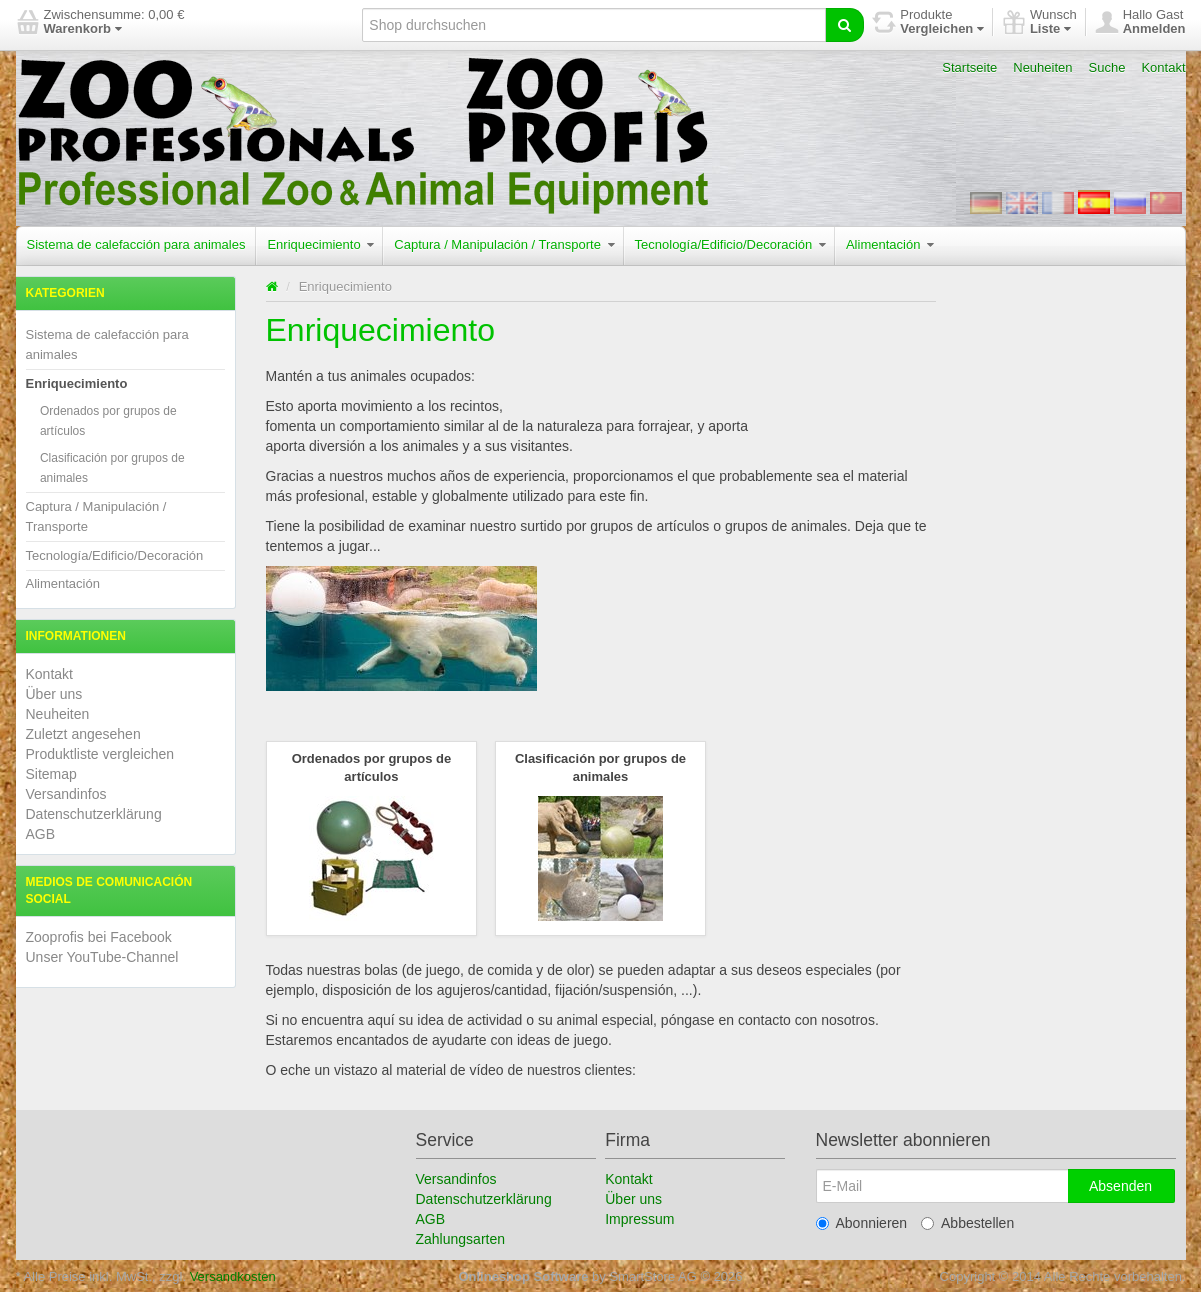 This screenshot has width=1201, height=1292. Describe the element at coordinates (639, 1217) in the screenshot. I see `Impressum` at that location.